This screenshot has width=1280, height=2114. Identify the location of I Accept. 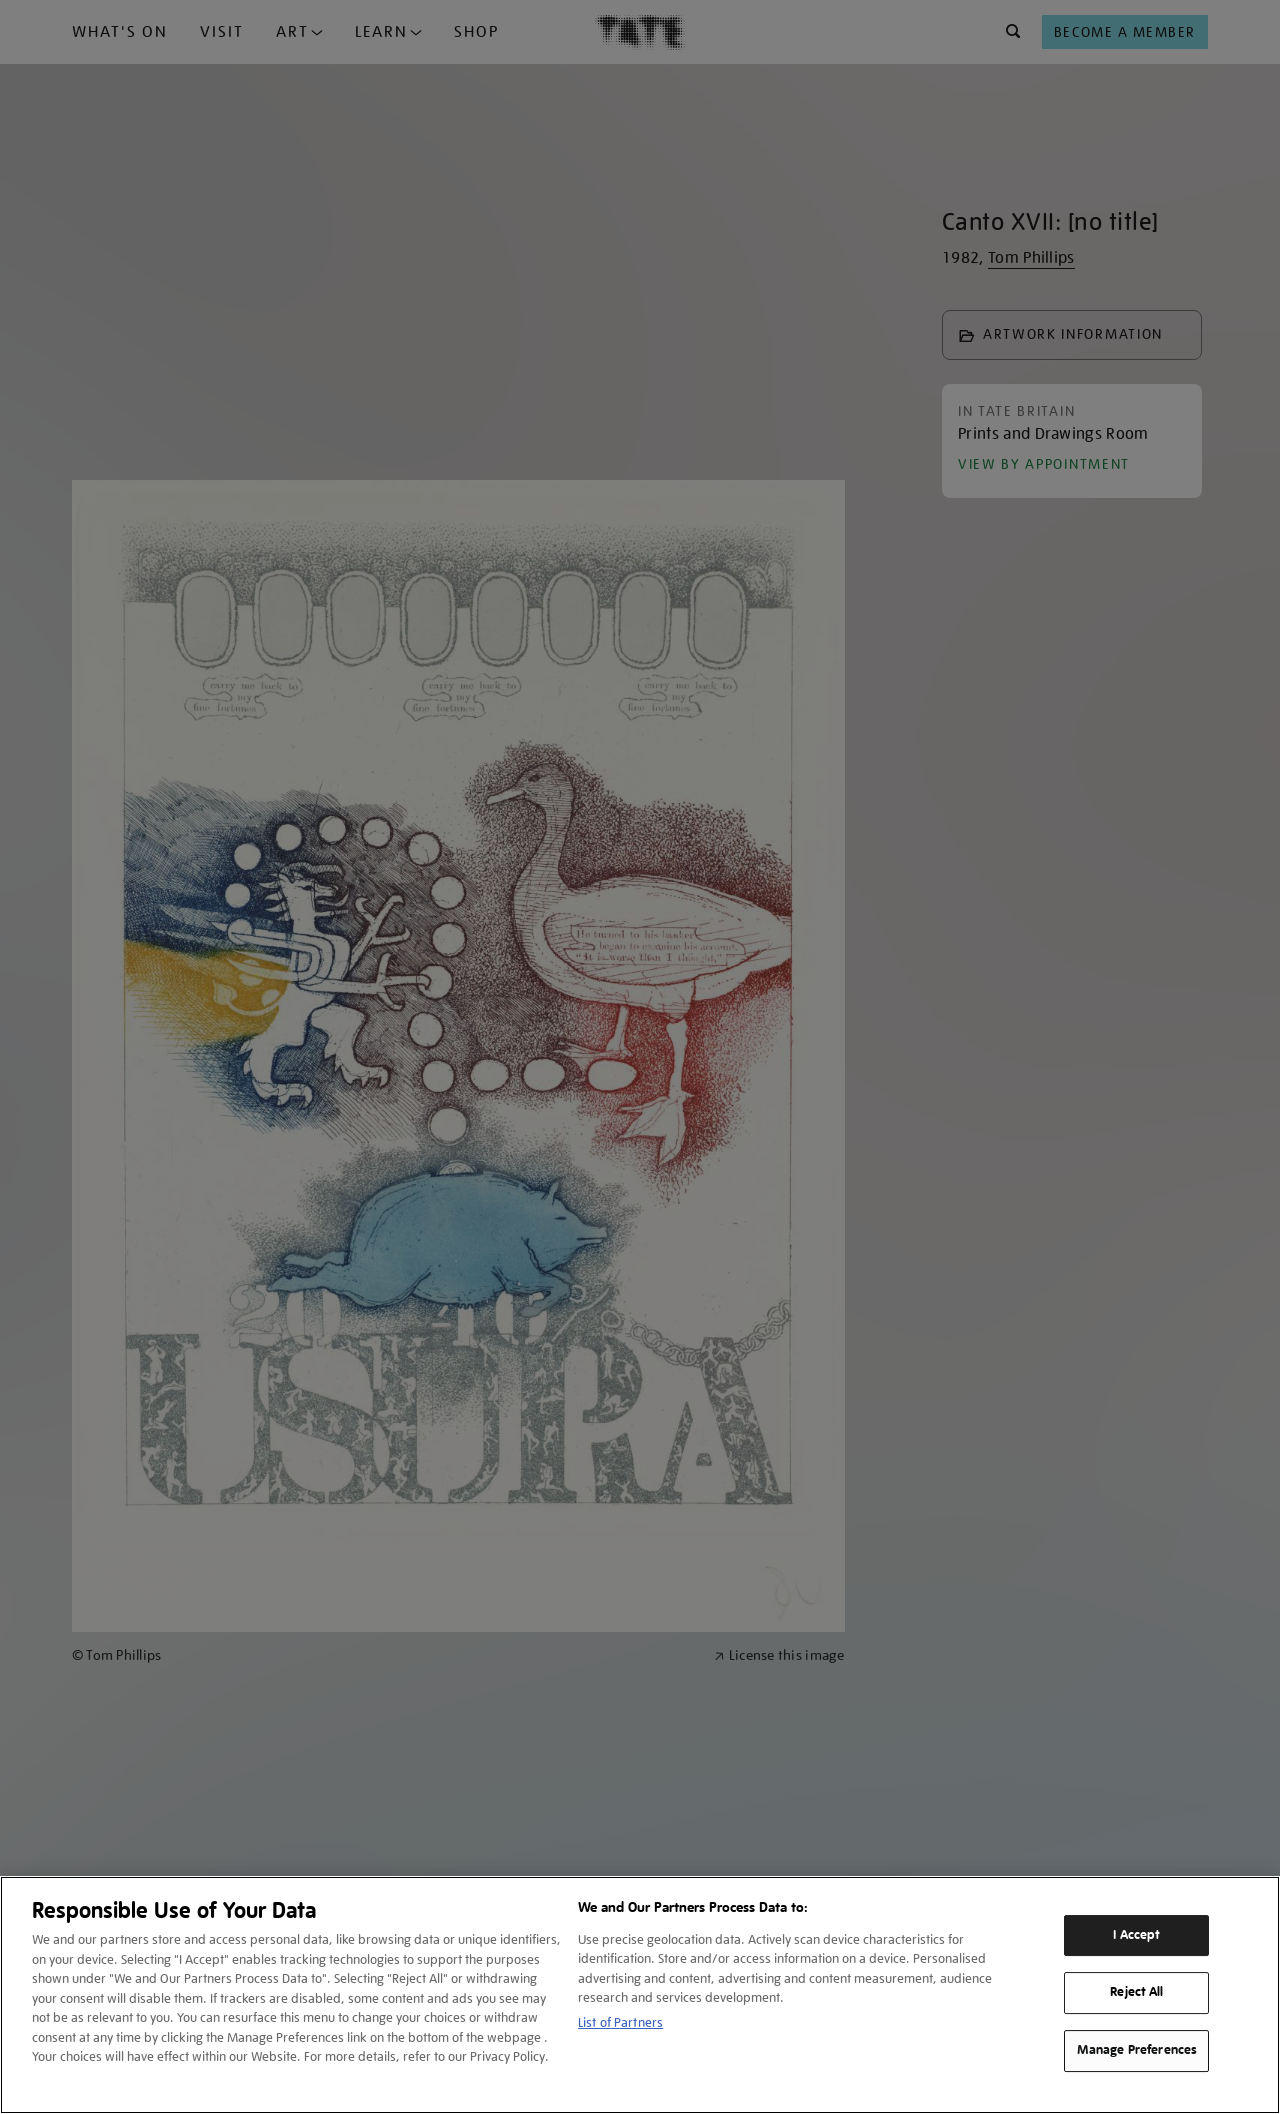
(1136, 1935).